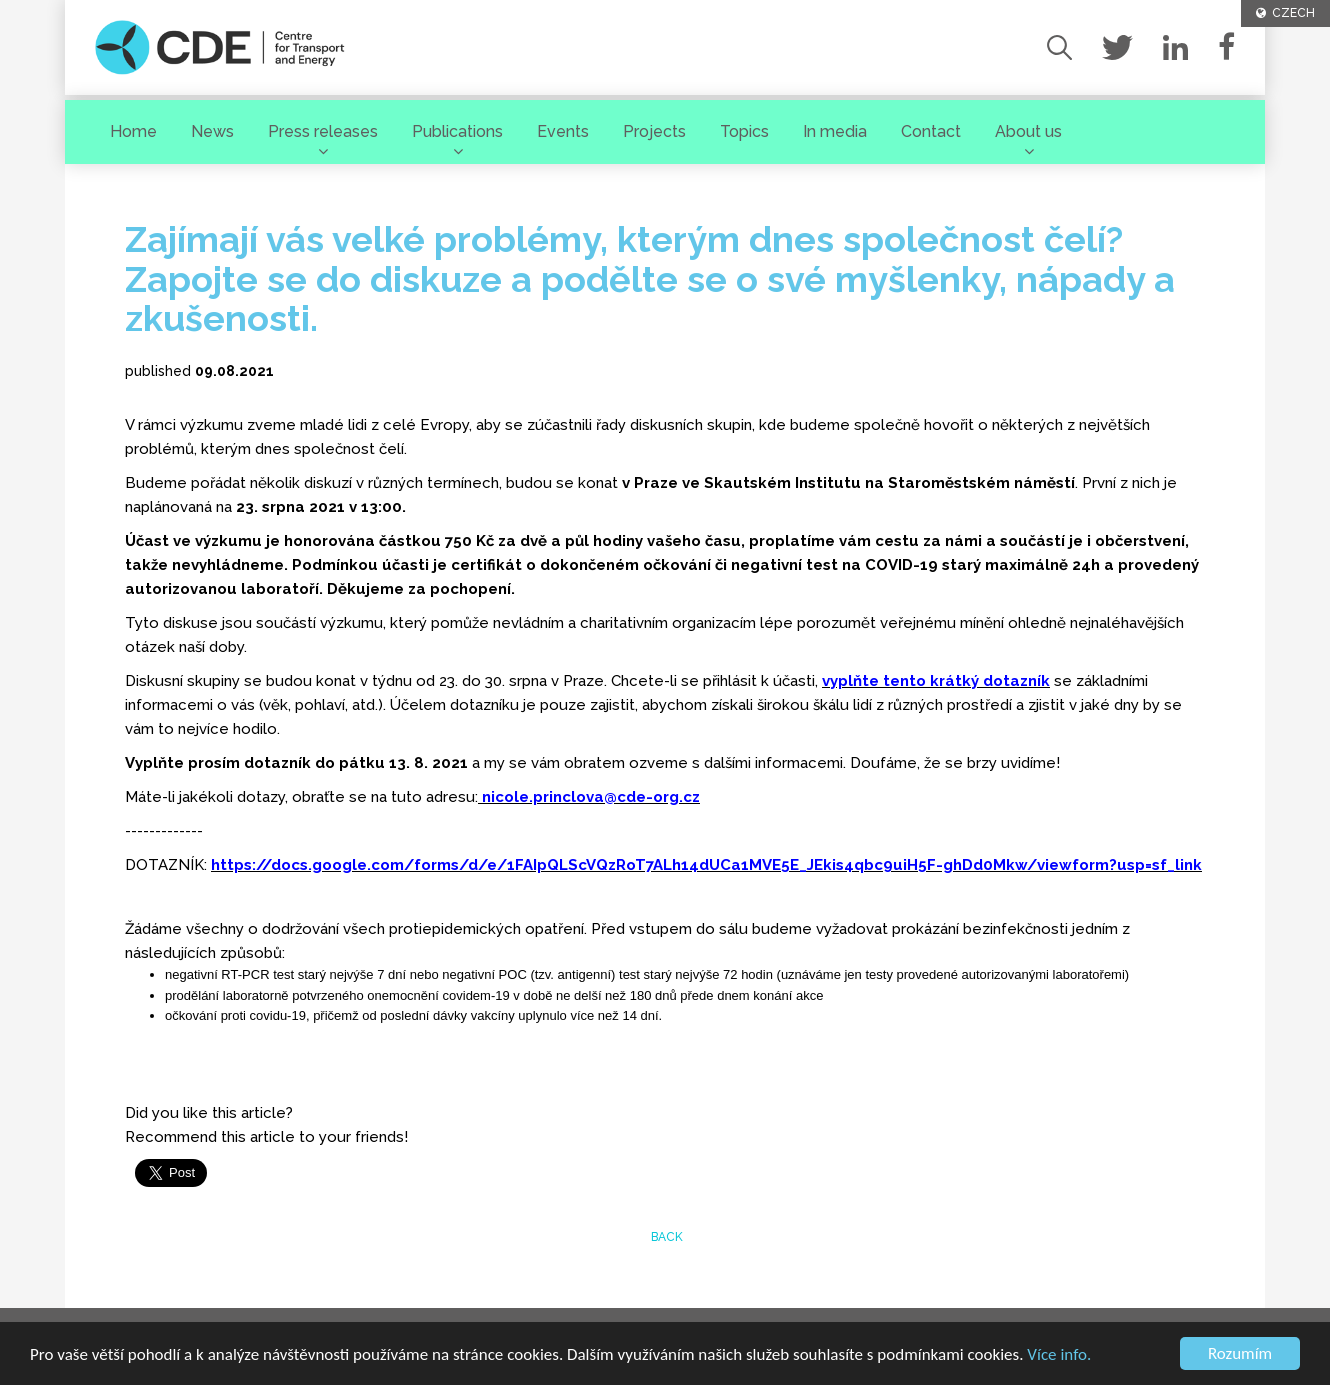  I want to click on Publications, so click(457, 131).